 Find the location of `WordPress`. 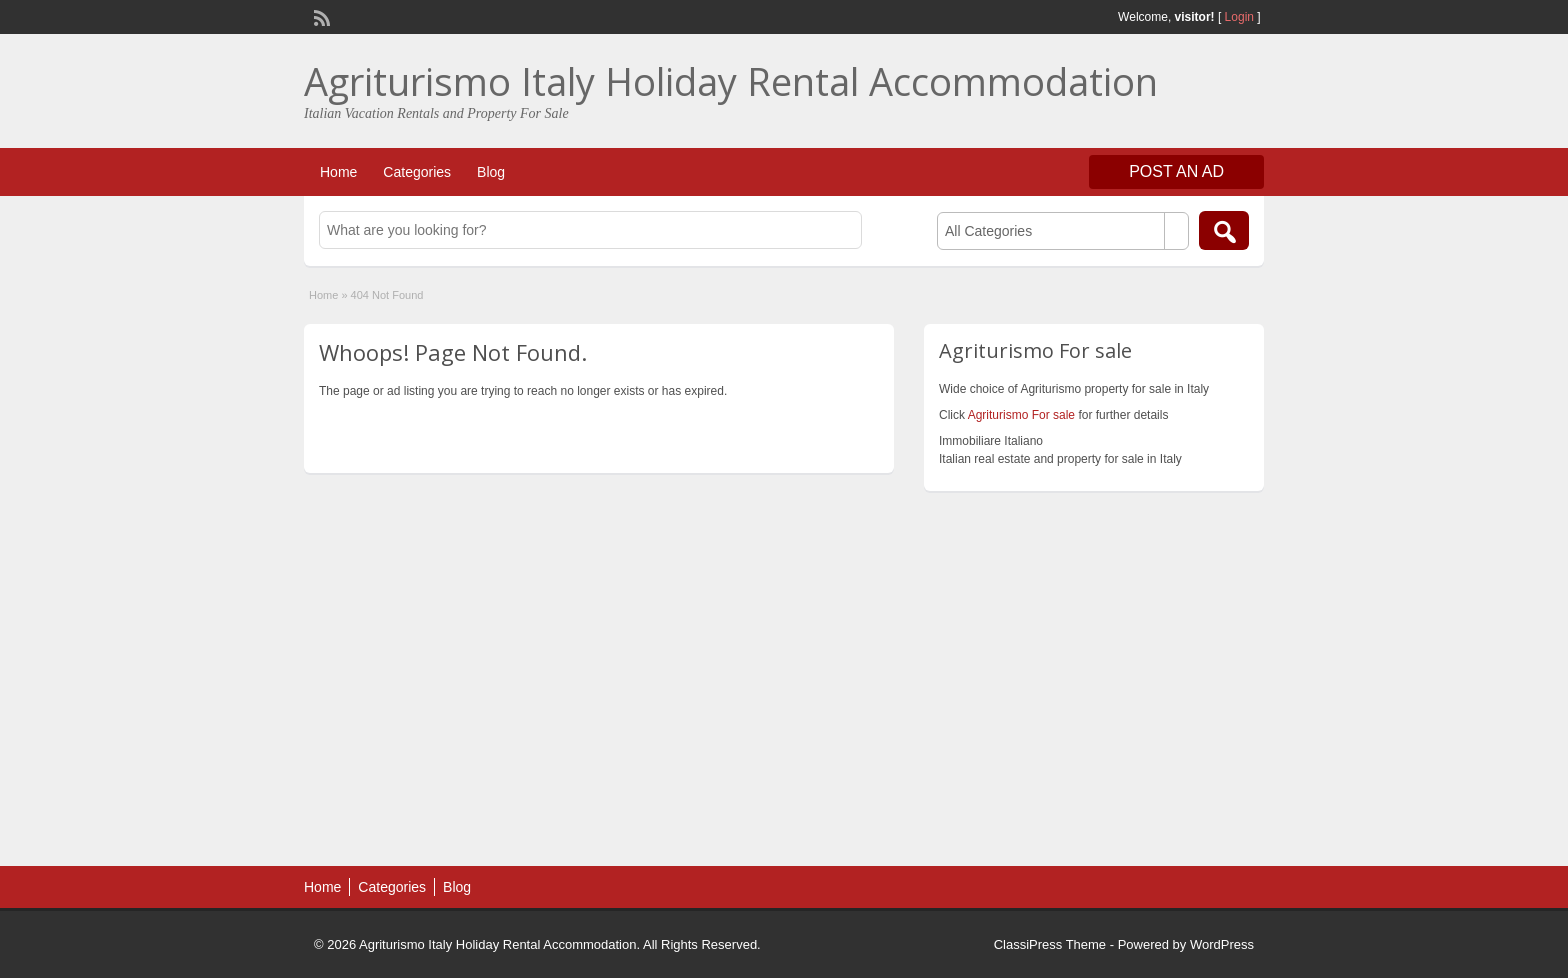

WordPress is located at coordinates (1222, 944).